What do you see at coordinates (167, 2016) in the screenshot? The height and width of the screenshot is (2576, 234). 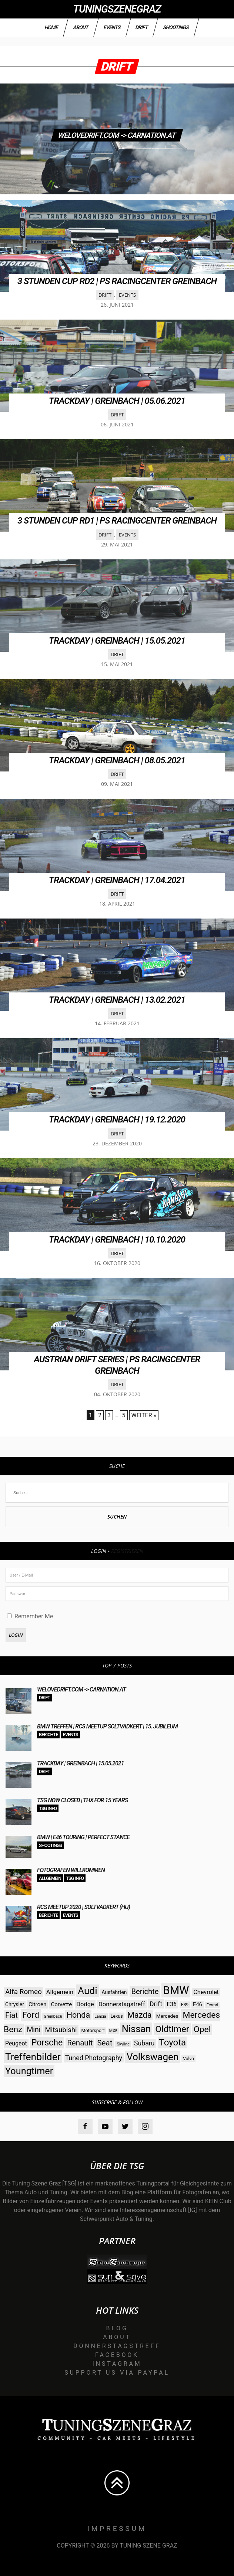 I see `Mercedes [Mercedes (31 Einträge)]` at bounding box center [167, 2016].